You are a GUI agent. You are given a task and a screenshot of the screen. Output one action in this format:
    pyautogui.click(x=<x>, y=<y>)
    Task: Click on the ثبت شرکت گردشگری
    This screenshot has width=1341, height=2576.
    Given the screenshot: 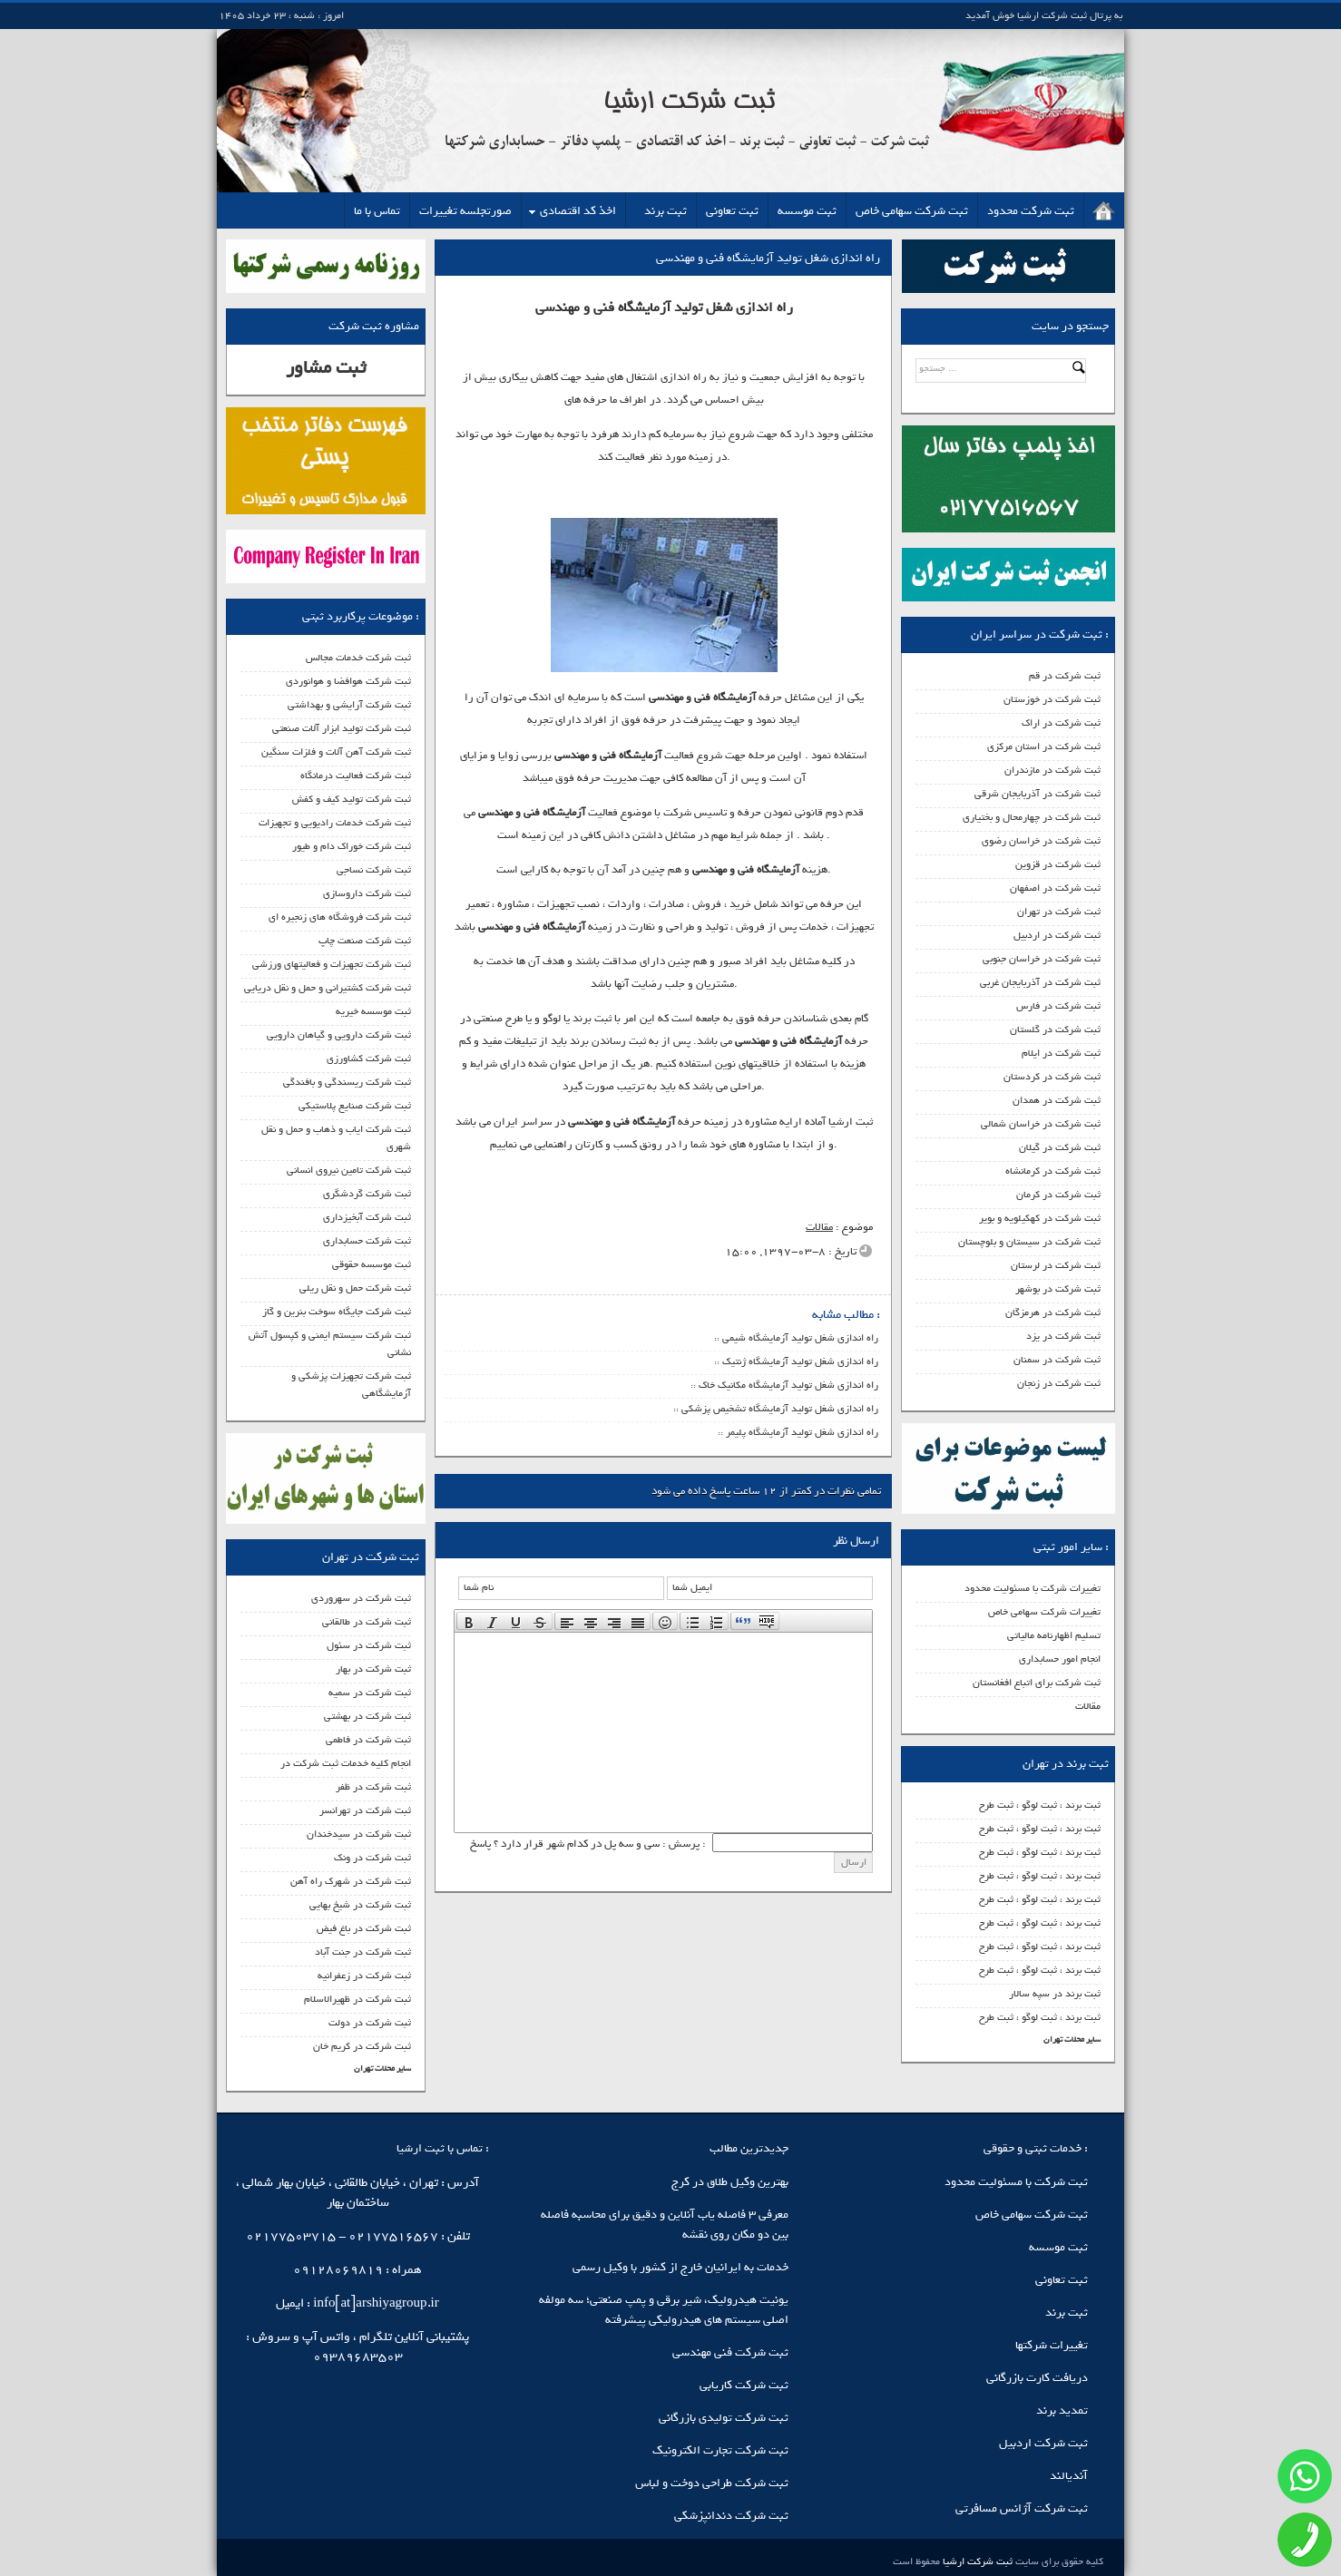 What is the action you would take?
    pyautogui.click(x=367, y=1194)
    